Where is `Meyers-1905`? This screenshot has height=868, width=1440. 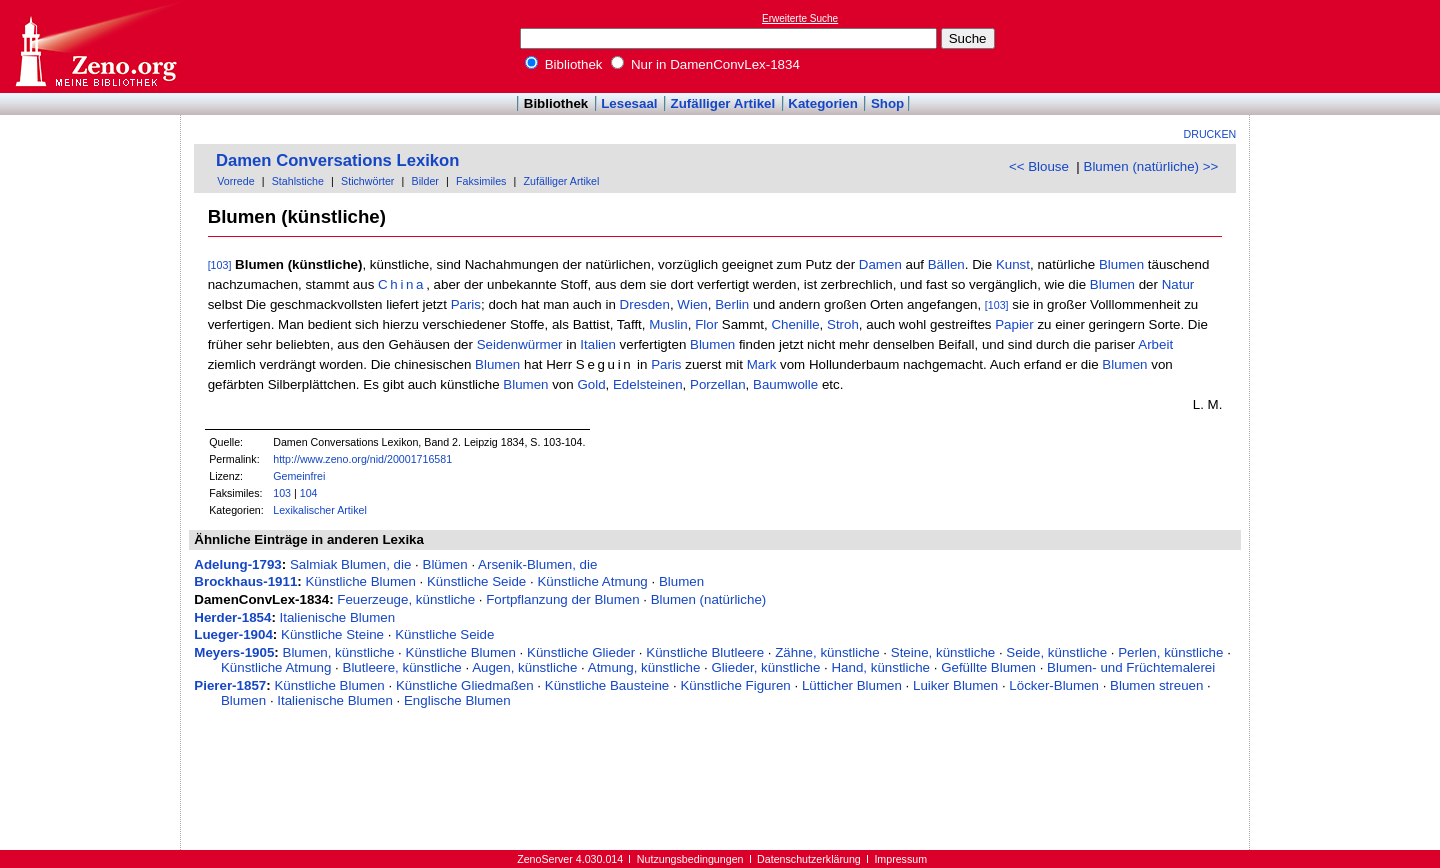 Meyers-1905 is located at coordinates (234, 652).